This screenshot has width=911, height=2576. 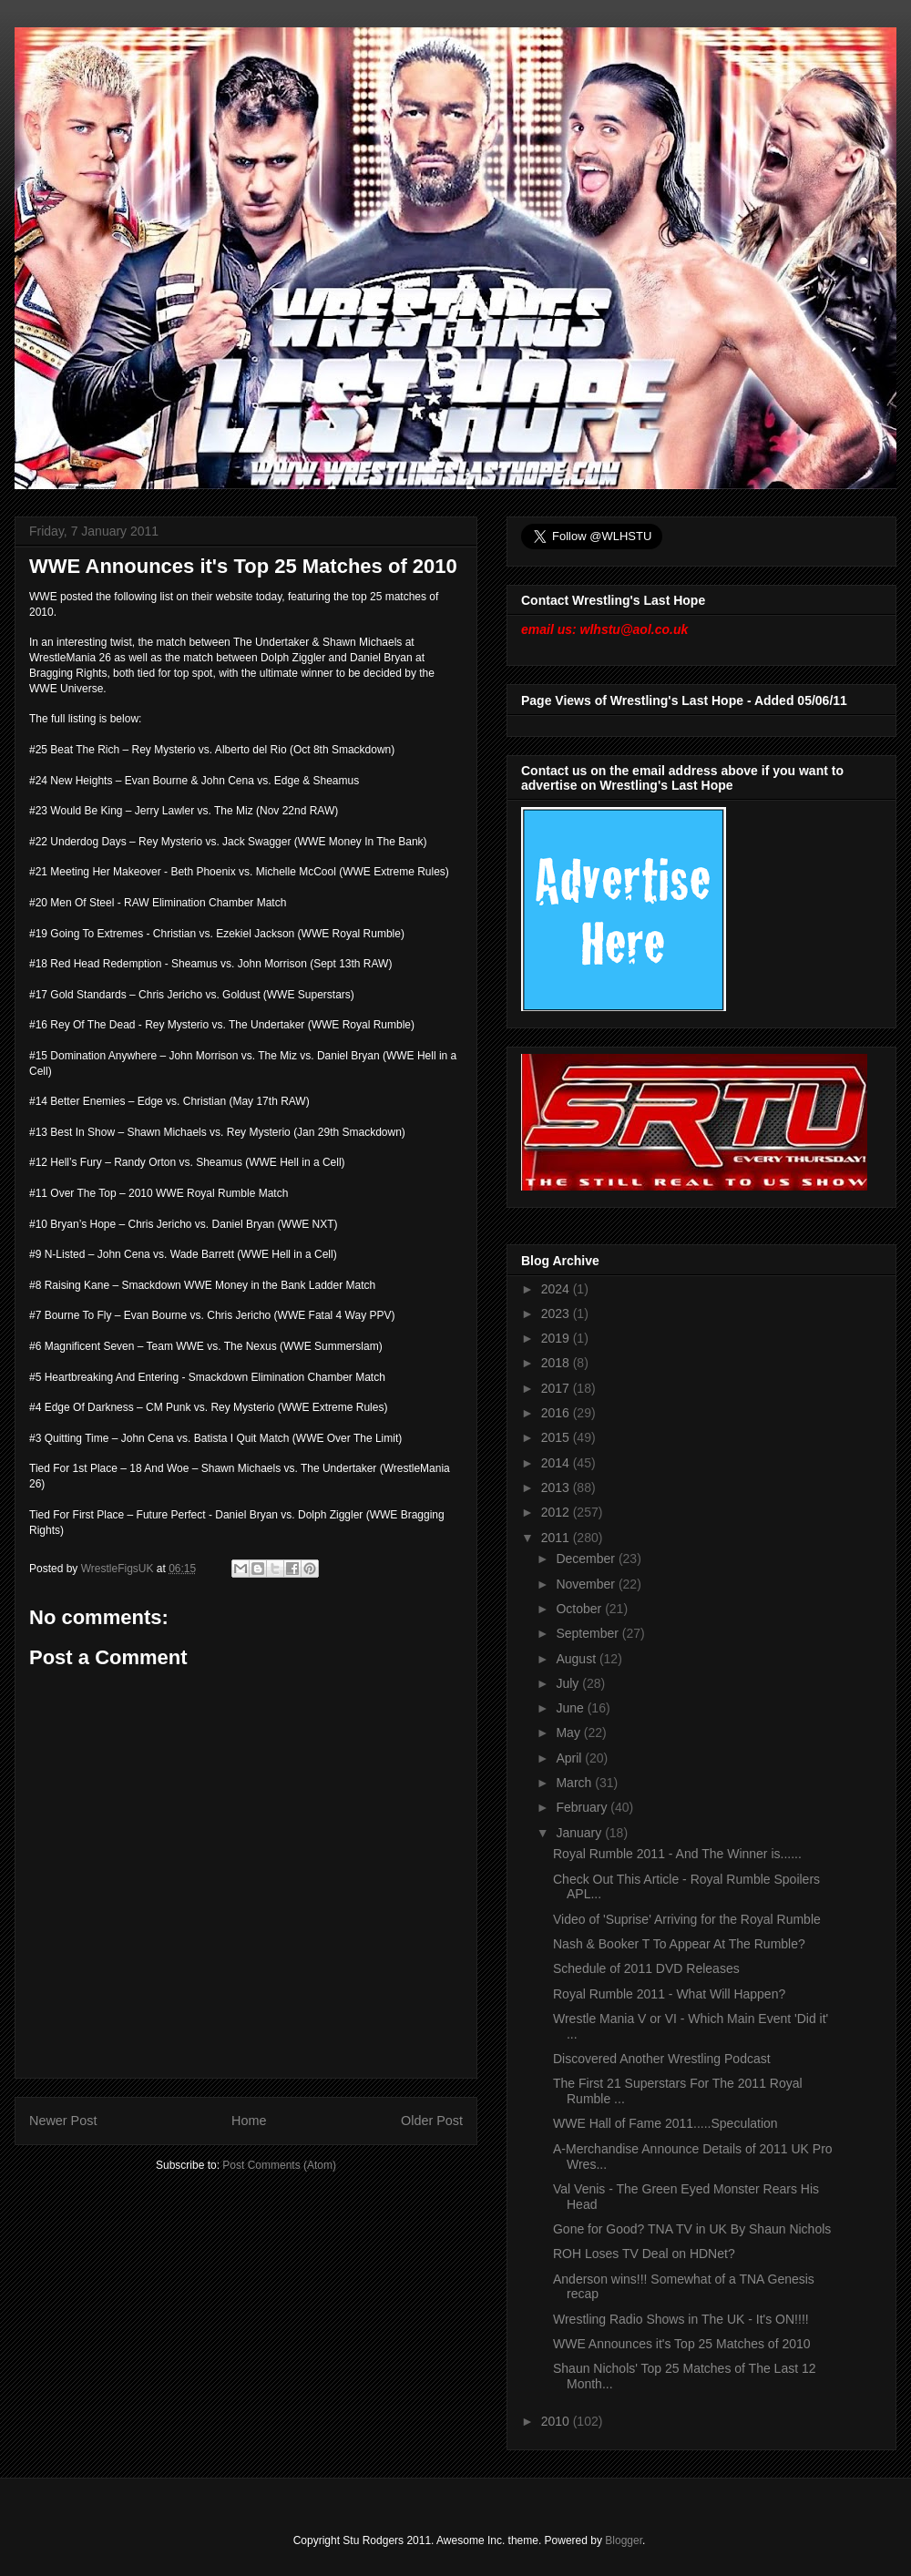 What do you see at coordinates (570, 1758) in the screenshot?
I see `April` at bounding box center [570, 1758].